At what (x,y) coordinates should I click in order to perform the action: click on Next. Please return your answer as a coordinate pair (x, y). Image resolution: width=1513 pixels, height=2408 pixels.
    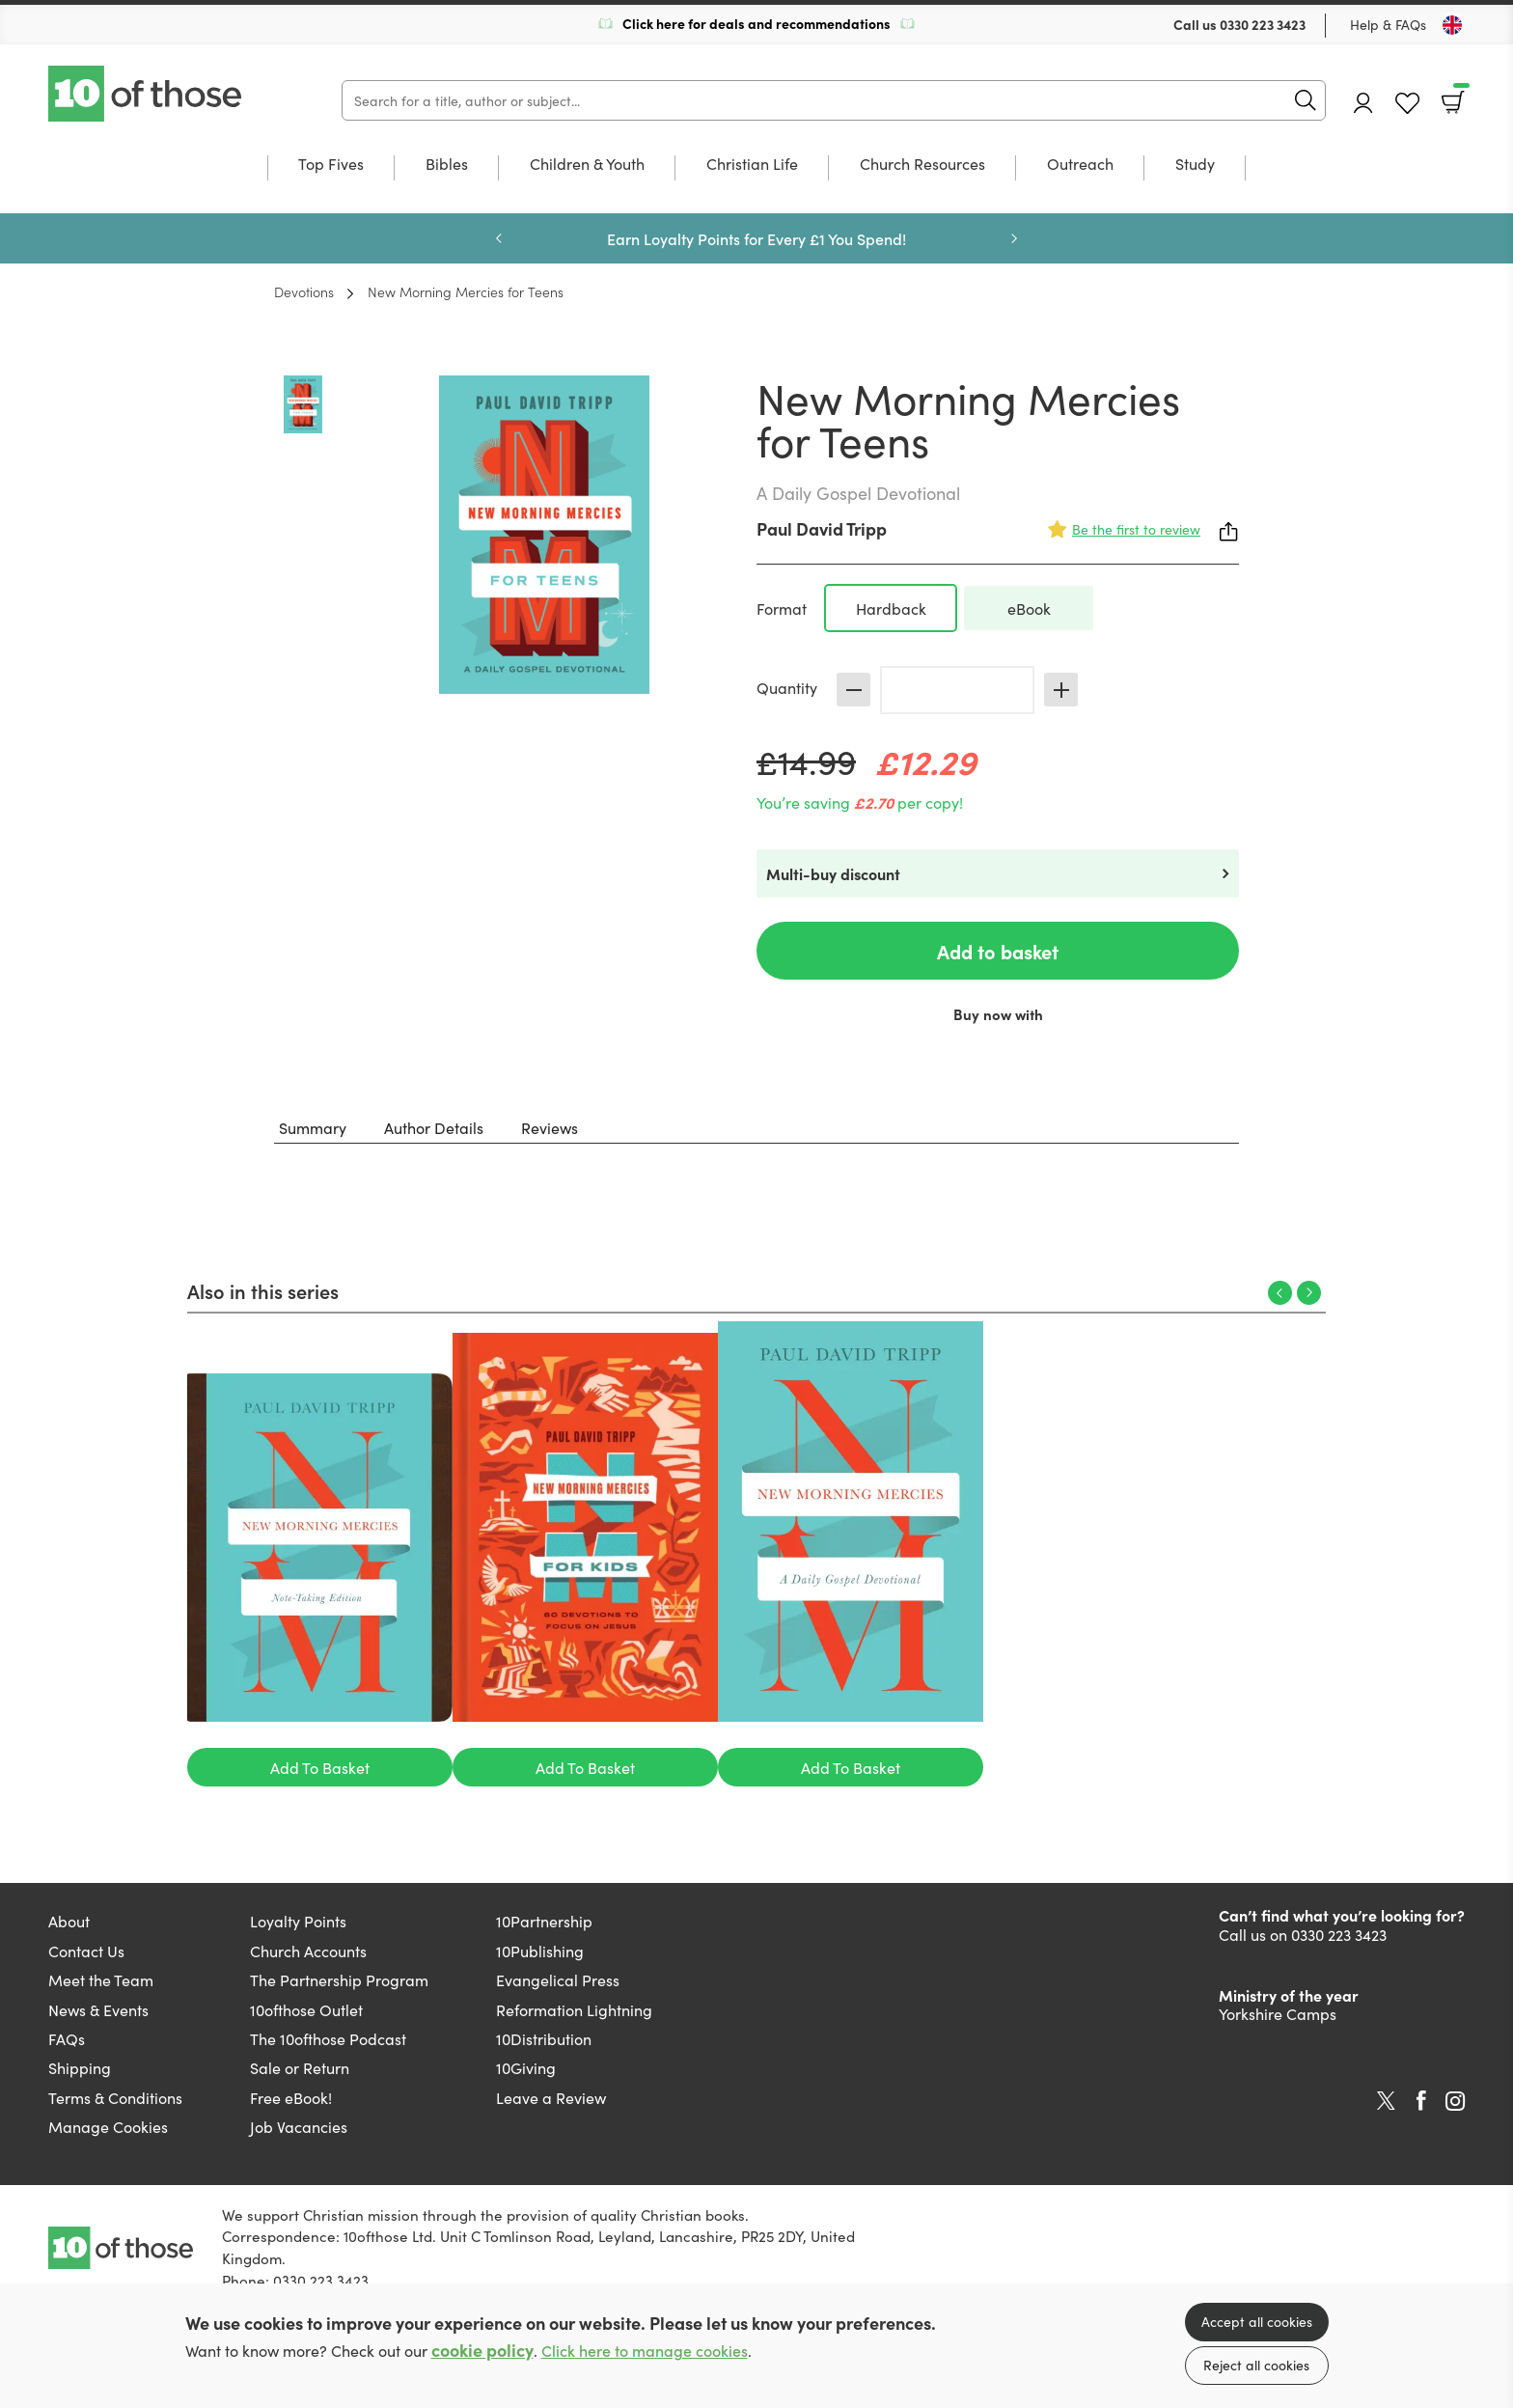
    Looking at the image, I should click on (1014, 238).